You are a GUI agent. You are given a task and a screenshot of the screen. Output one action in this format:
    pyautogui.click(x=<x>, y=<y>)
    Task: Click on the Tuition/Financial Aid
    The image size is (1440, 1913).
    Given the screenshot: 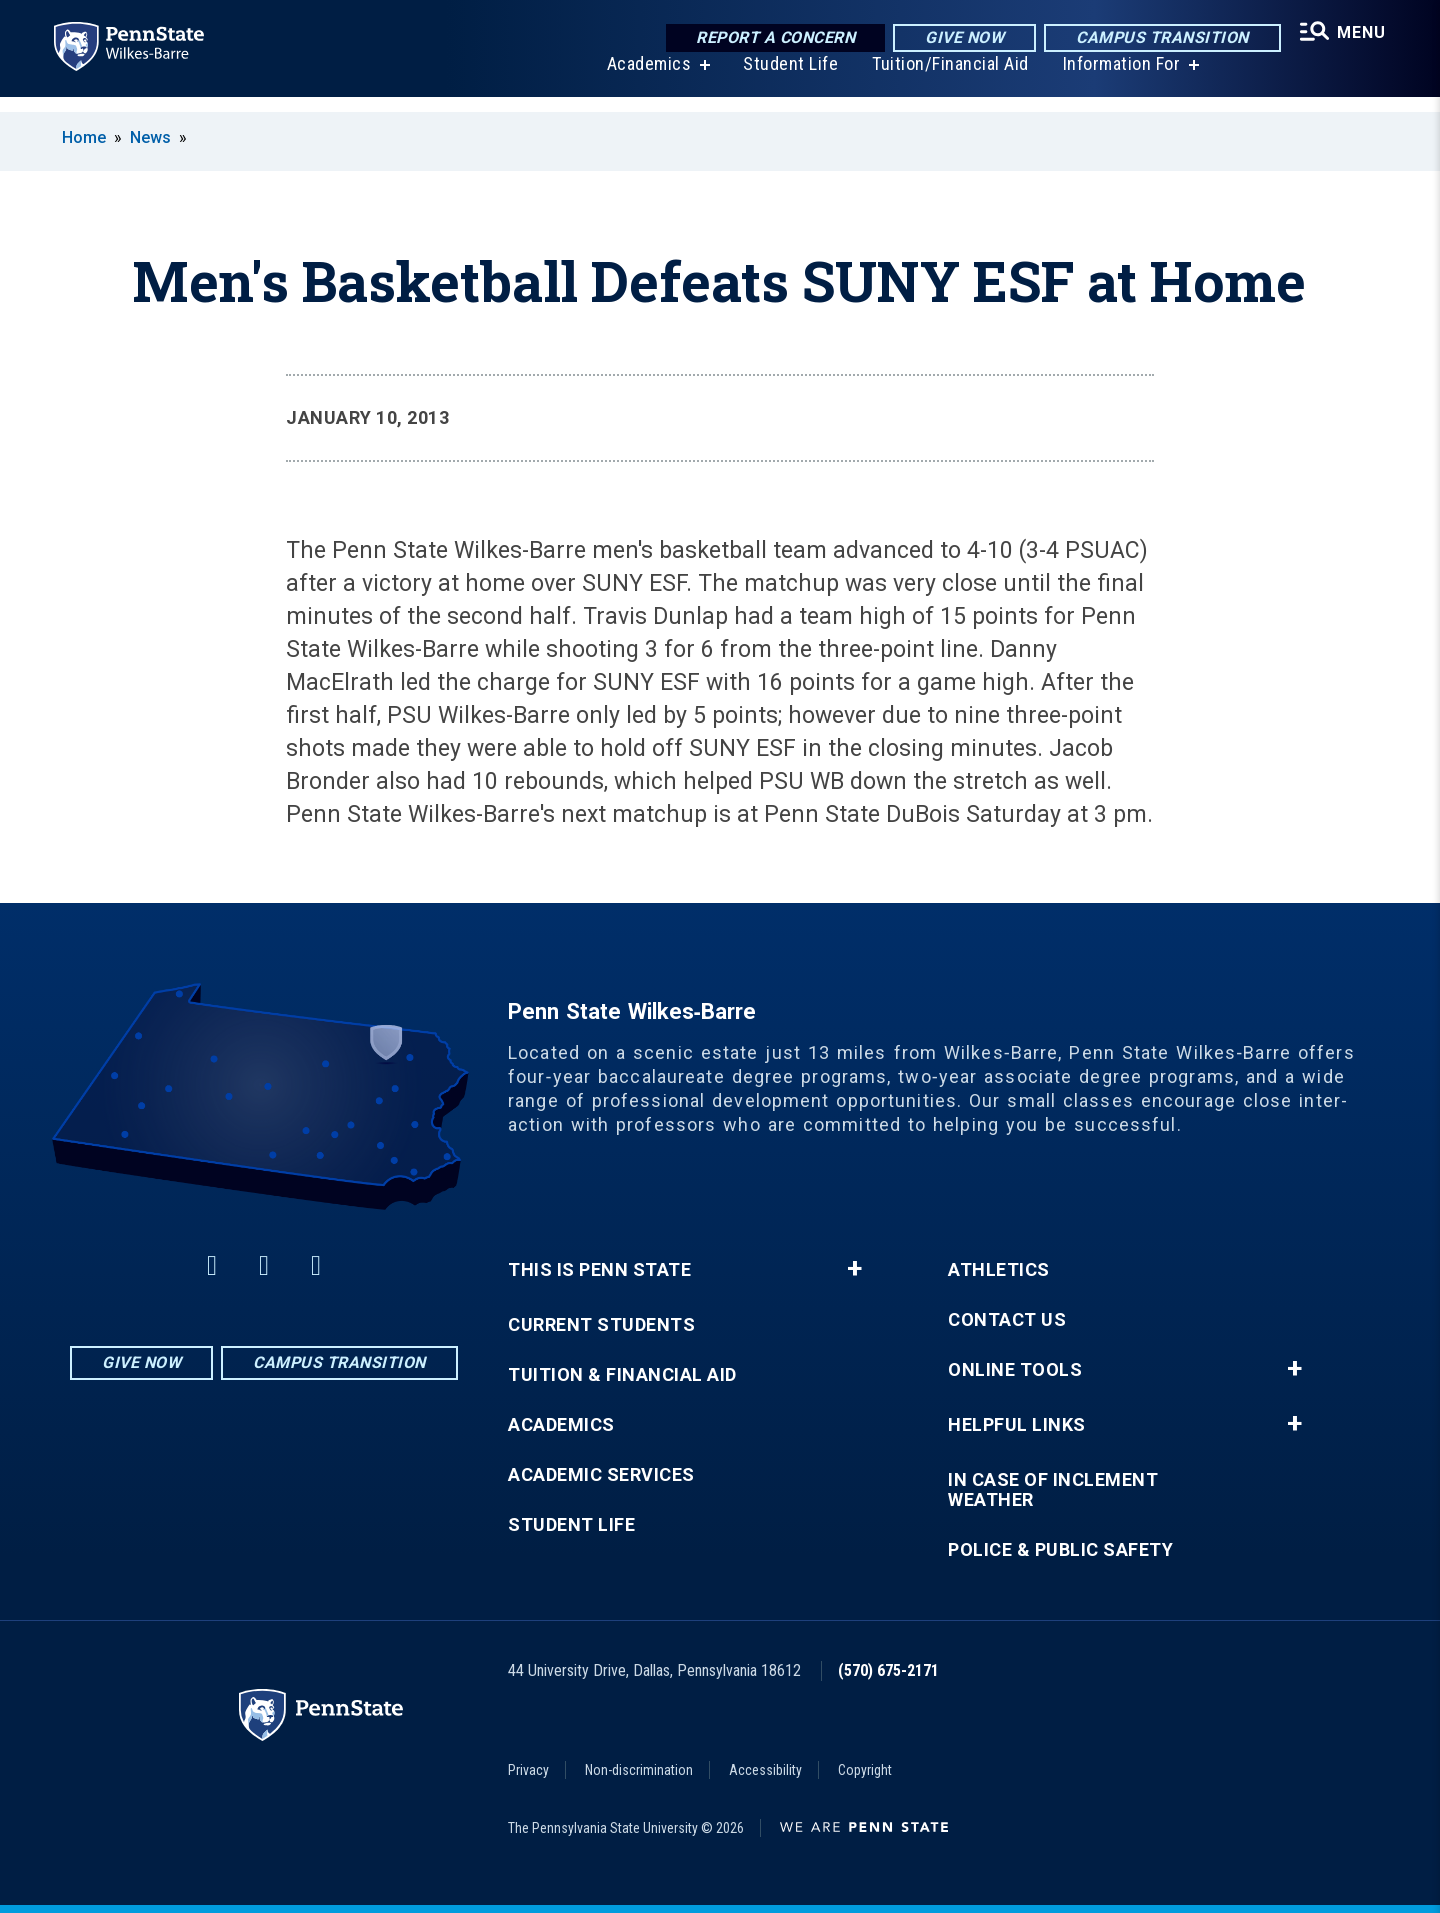 What is the action you would take?
    pyautogui.click(x=942, y=79)
    